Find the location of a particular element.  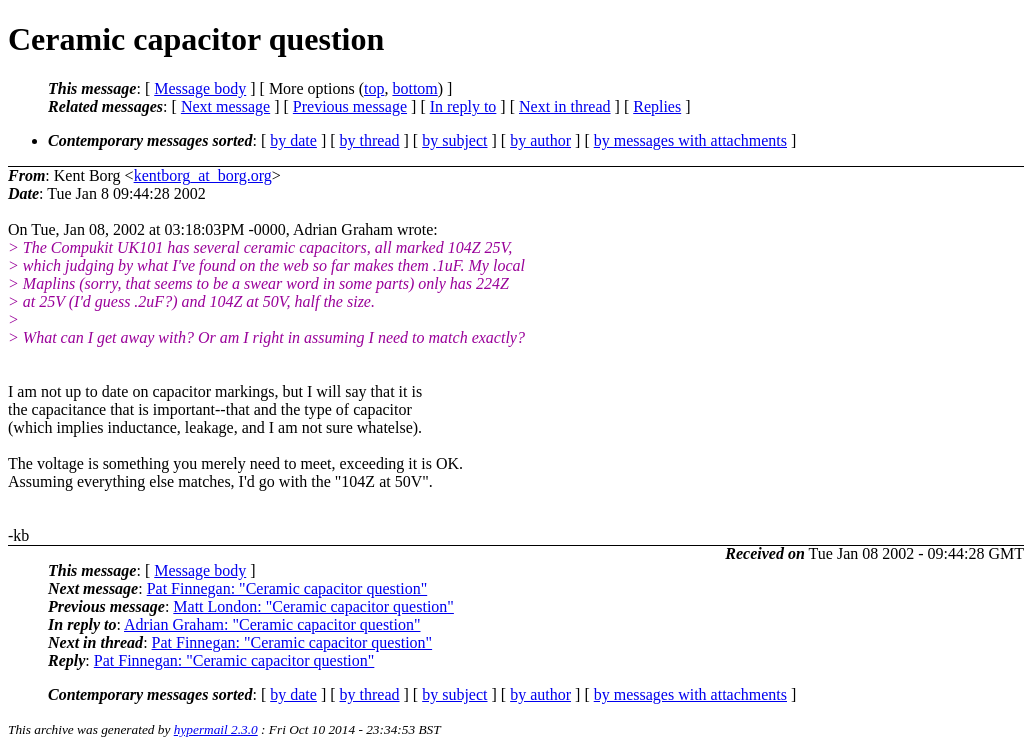

Next in thread is located at coordinates (565, 106).